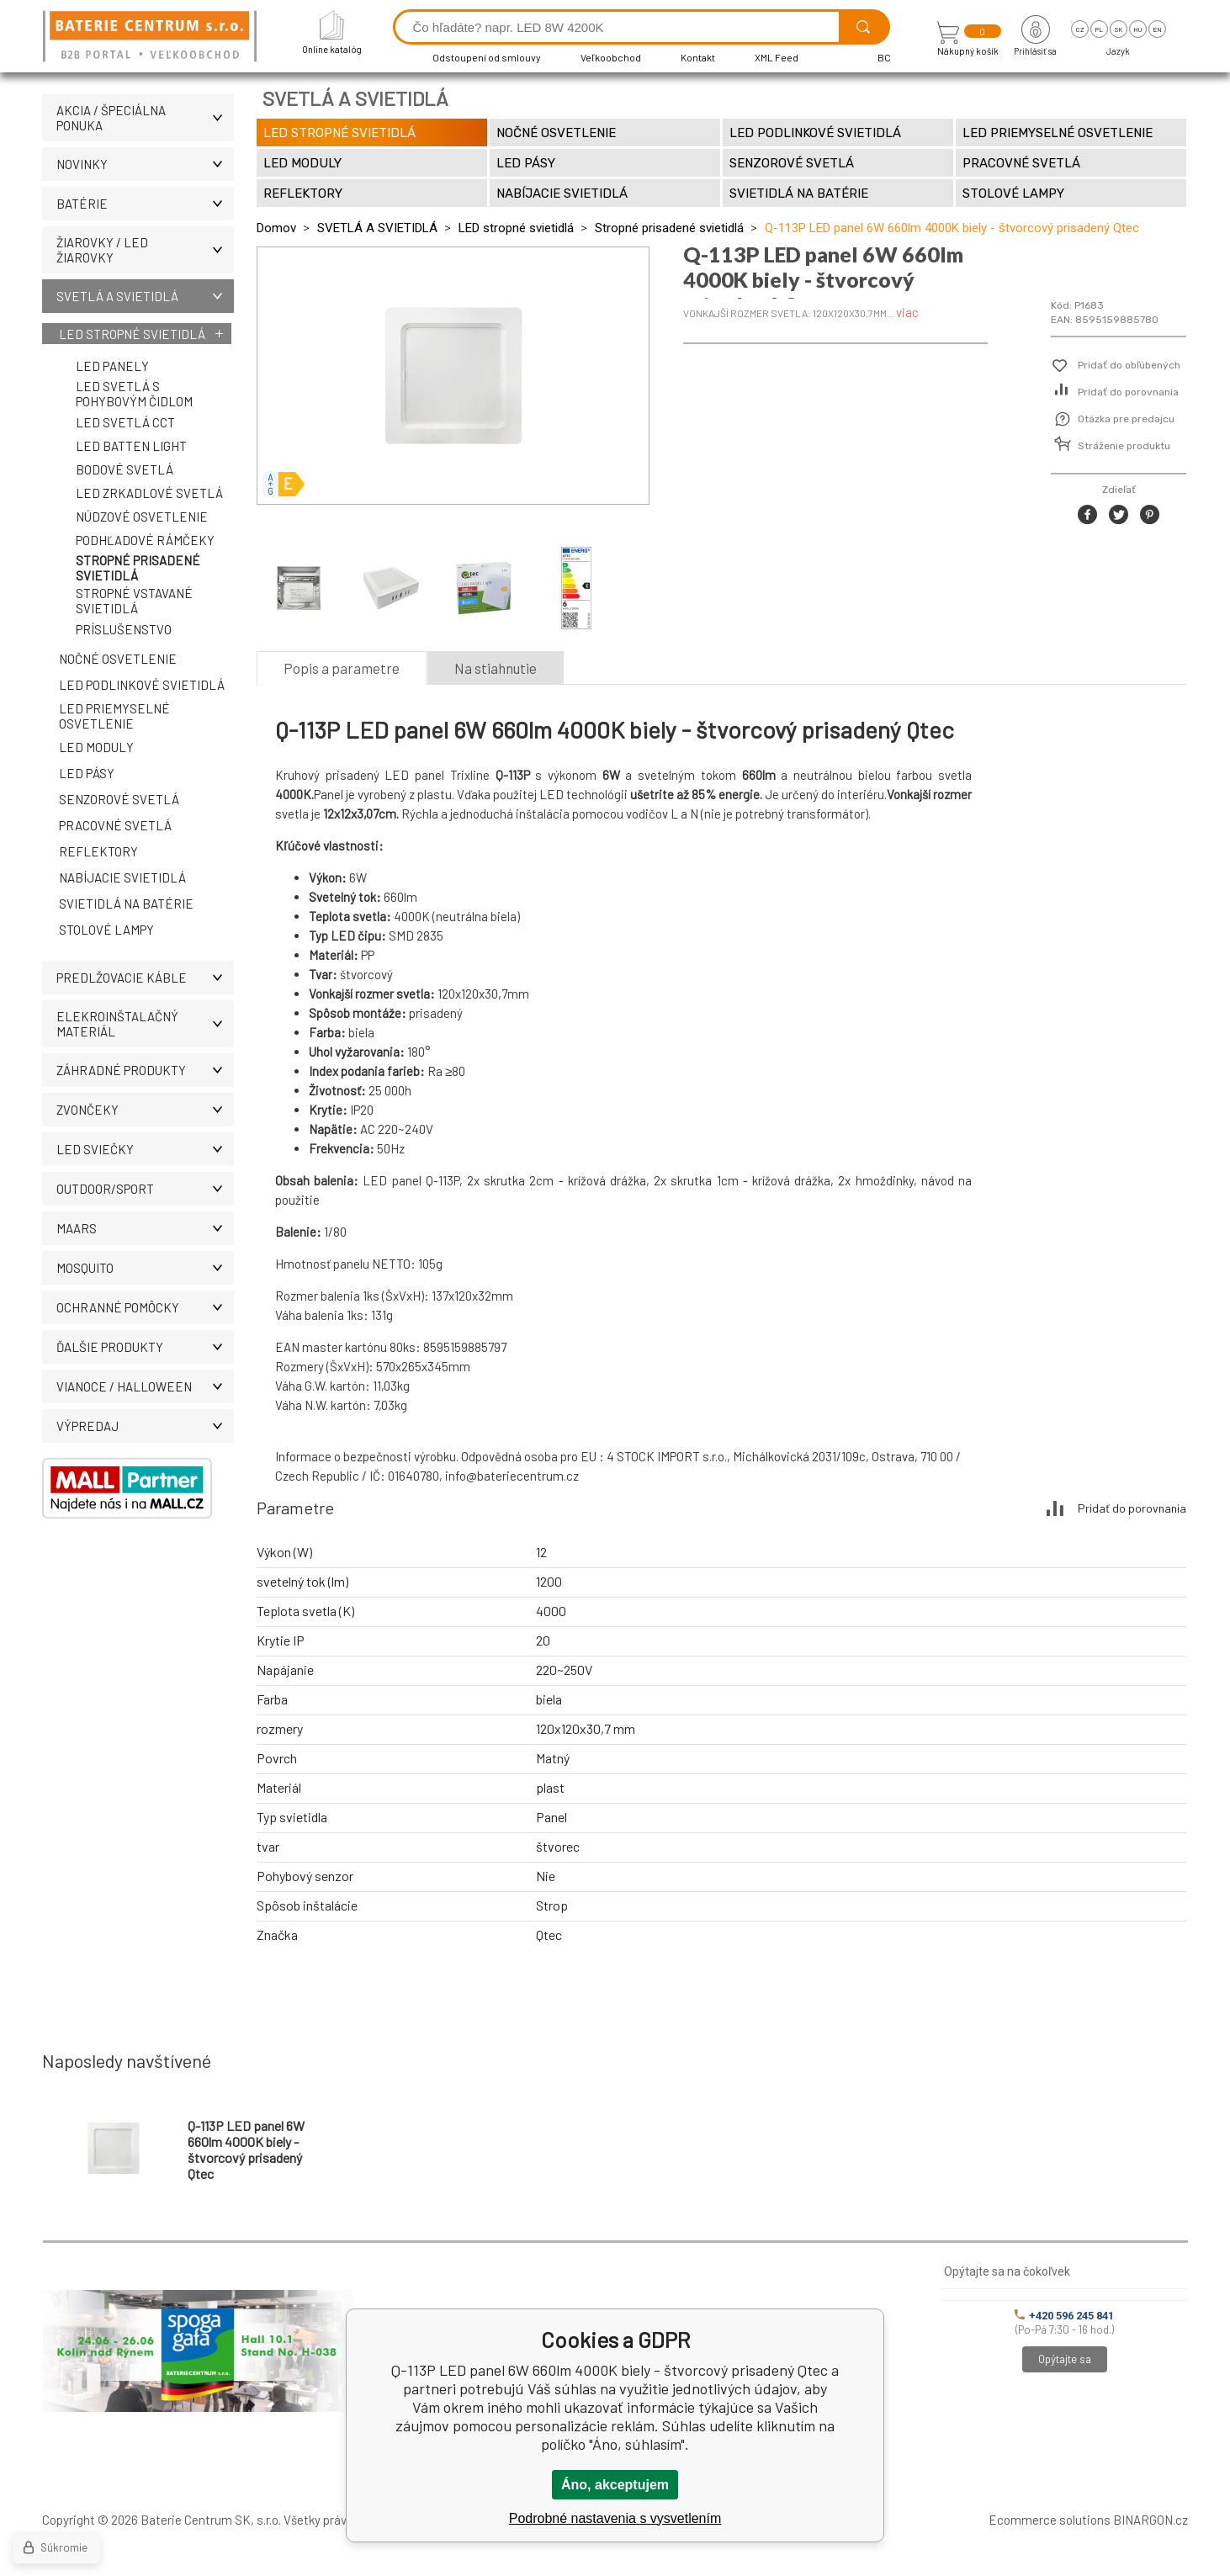 The width and height of the screenshot is (1230, 2576). I want to click on Výpredaj, so click(145, 1426).